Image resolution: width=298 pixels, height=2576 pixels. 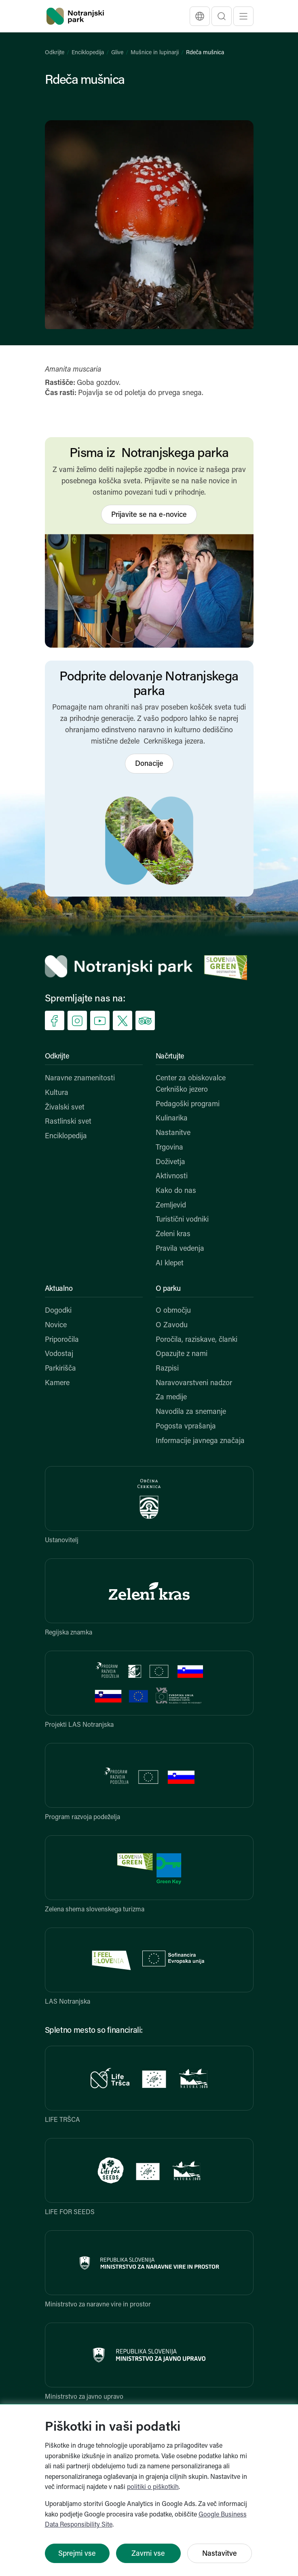 I want to click on Turistični vodniki, so click(x=182, y=1220).